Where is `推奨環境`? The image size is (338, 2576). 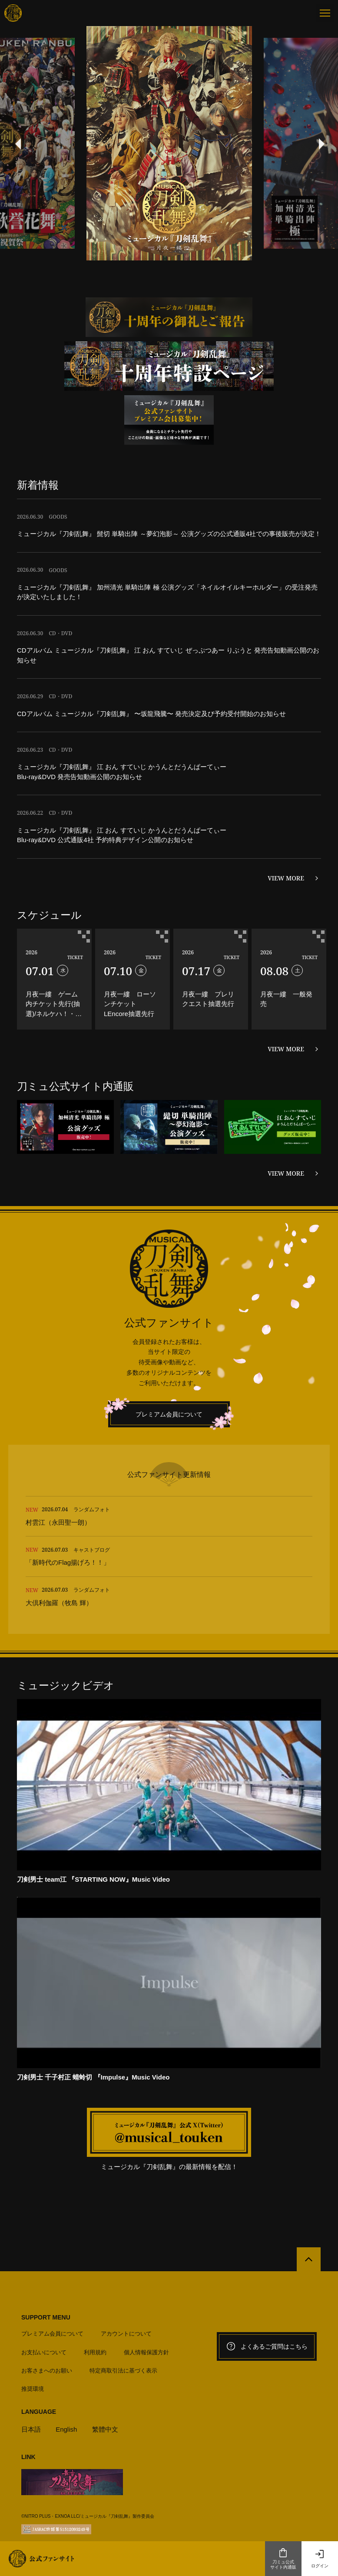 推奨環境 is located at coordinates (32, 2320).